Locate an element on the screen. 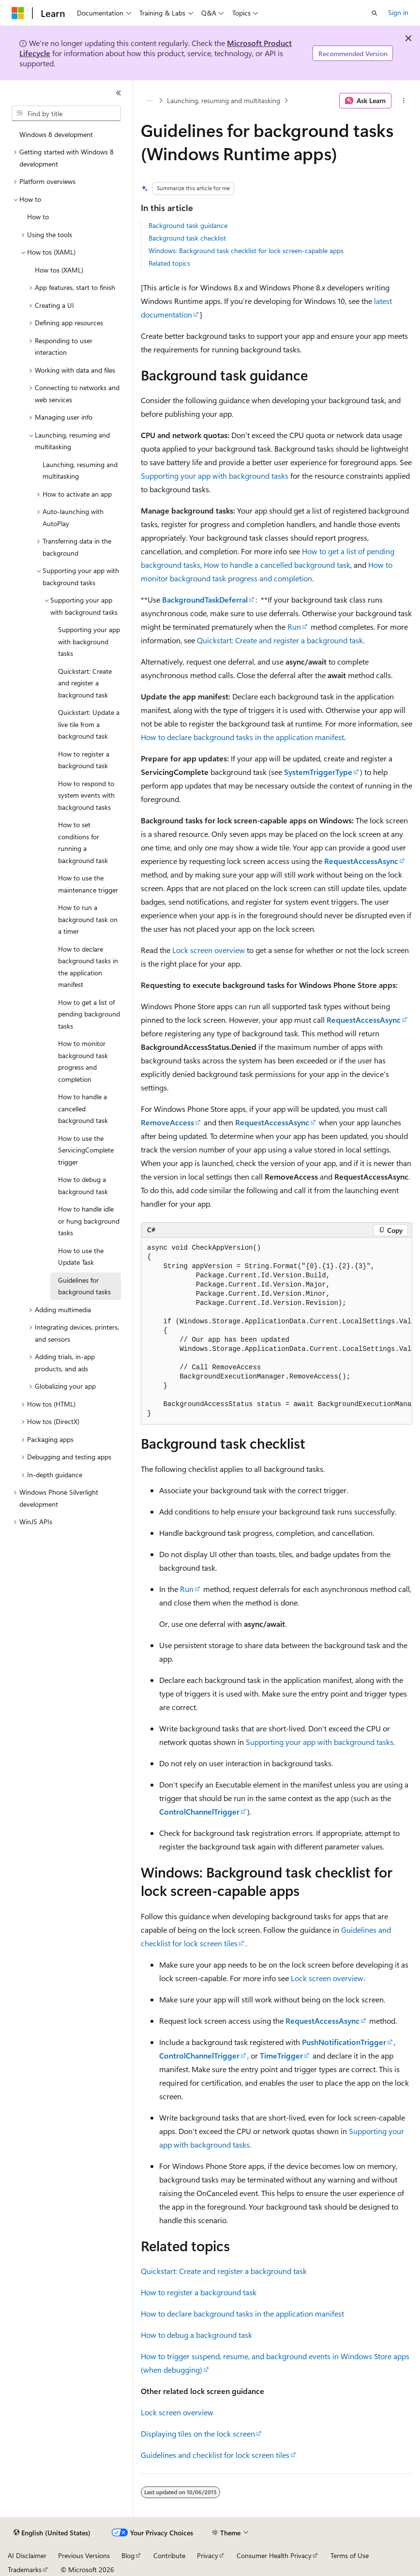  Windows: Background task checklist for lock screen-capable apps is located at coordinates (246, 250).